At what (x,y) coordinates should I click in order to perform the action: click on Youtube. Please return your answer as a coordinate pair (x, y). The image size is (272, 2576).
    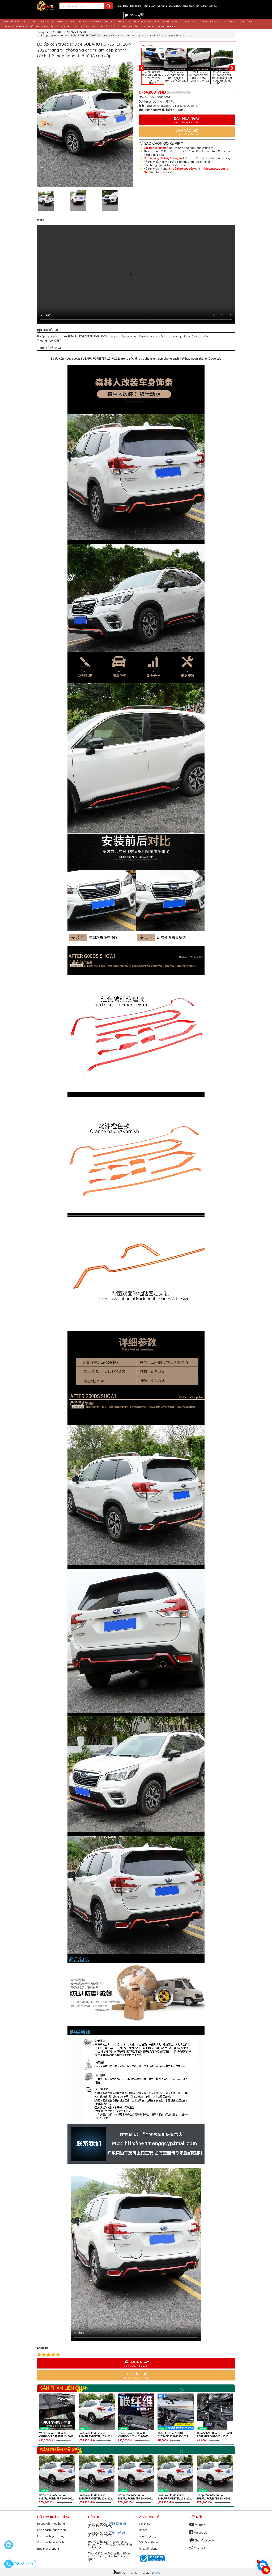
    Looking at the image, I should click on (197, 2525).